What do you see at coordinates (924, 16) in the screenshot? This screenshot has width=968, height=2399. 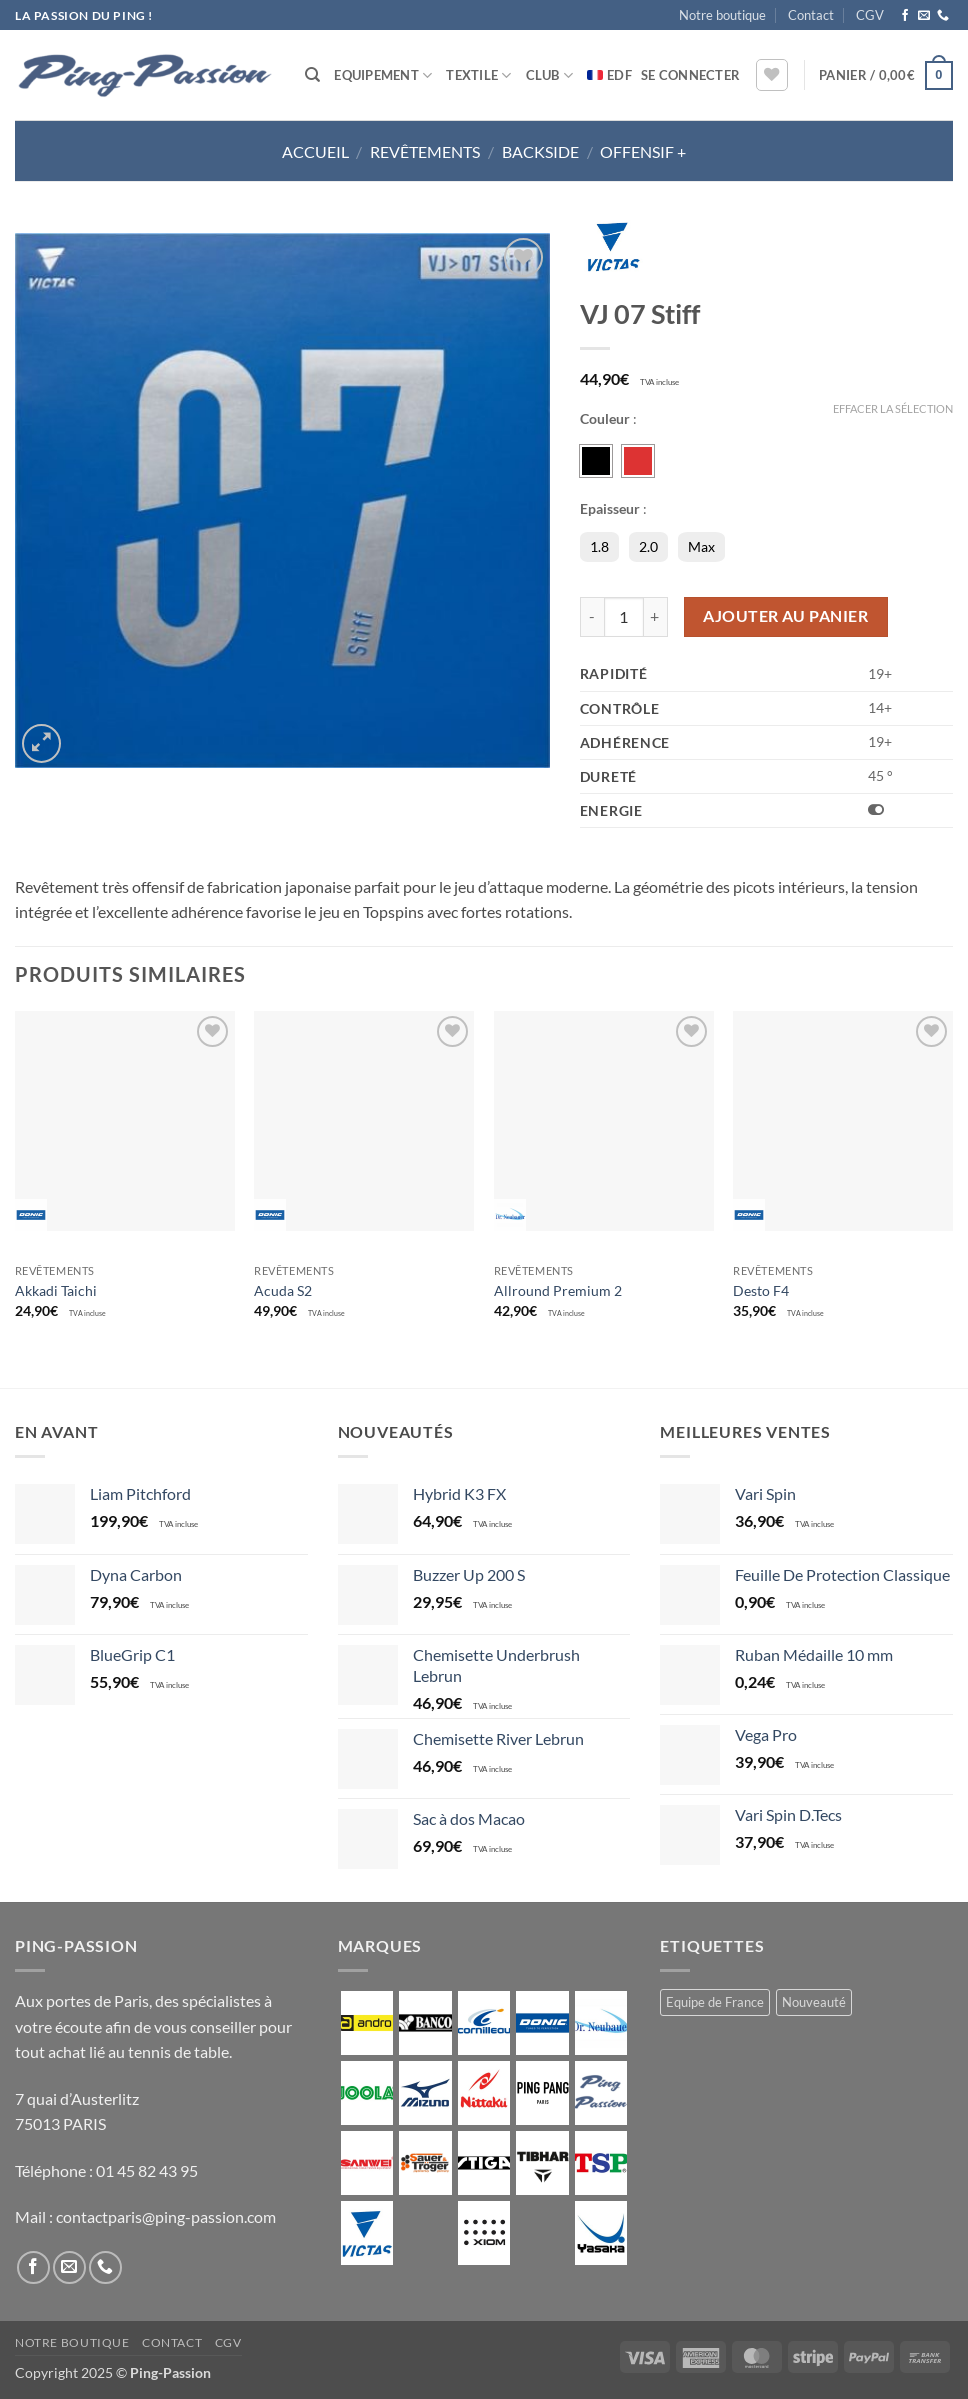 I see `[Nous envoyer un email]` at bounding box center [924, 16].